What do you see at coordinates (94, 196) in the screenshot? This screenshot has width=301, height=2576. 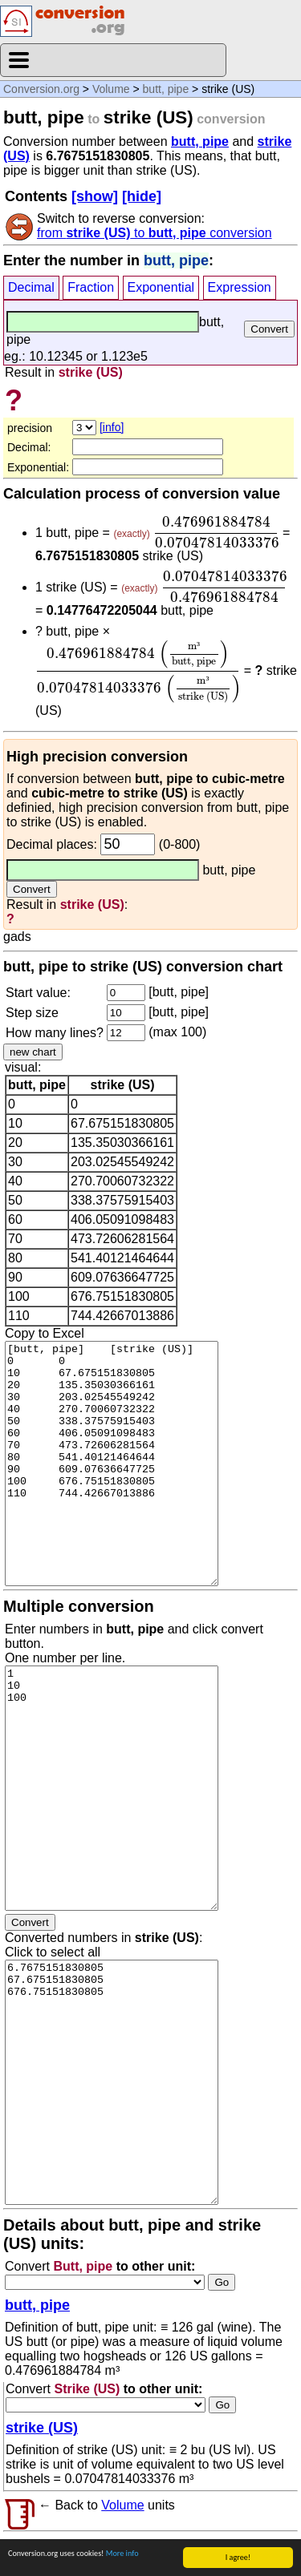 I see `[show]` at bounding box center [94, 196].